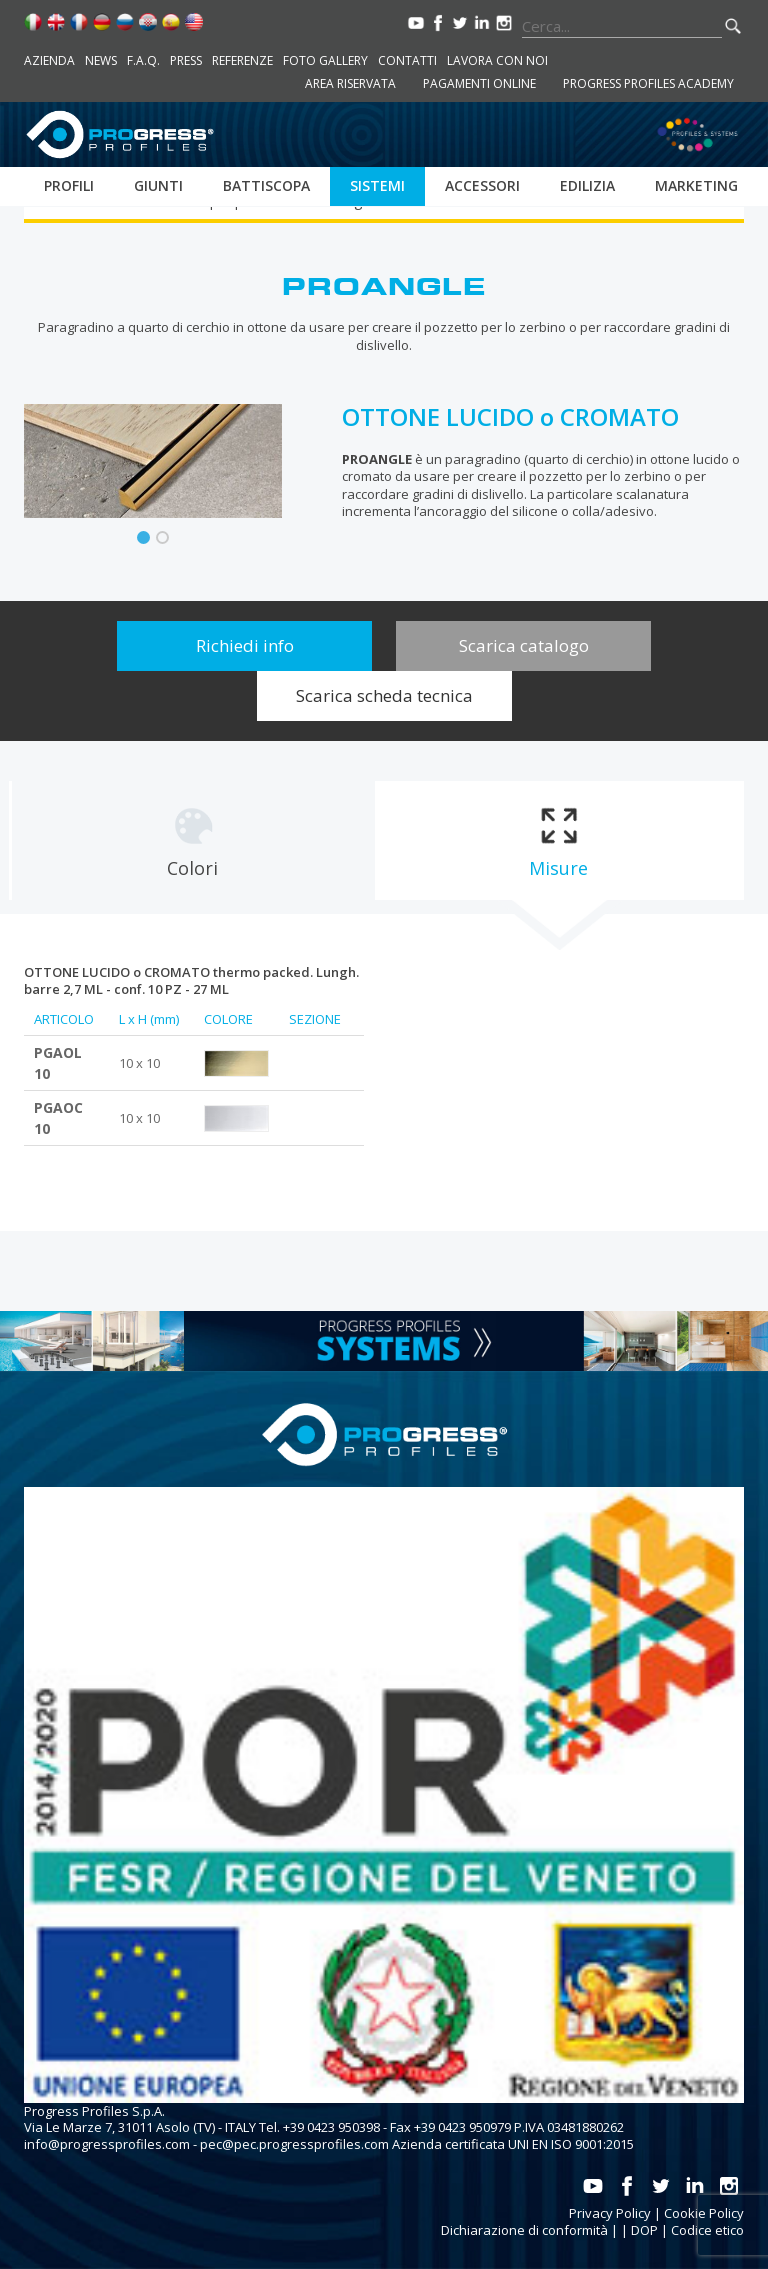 Image resolution: width=768 pixels, height=2269 pixels. Describe the element at coordinates (192, 840) in the screenshot. I see `[tab]` at that location.